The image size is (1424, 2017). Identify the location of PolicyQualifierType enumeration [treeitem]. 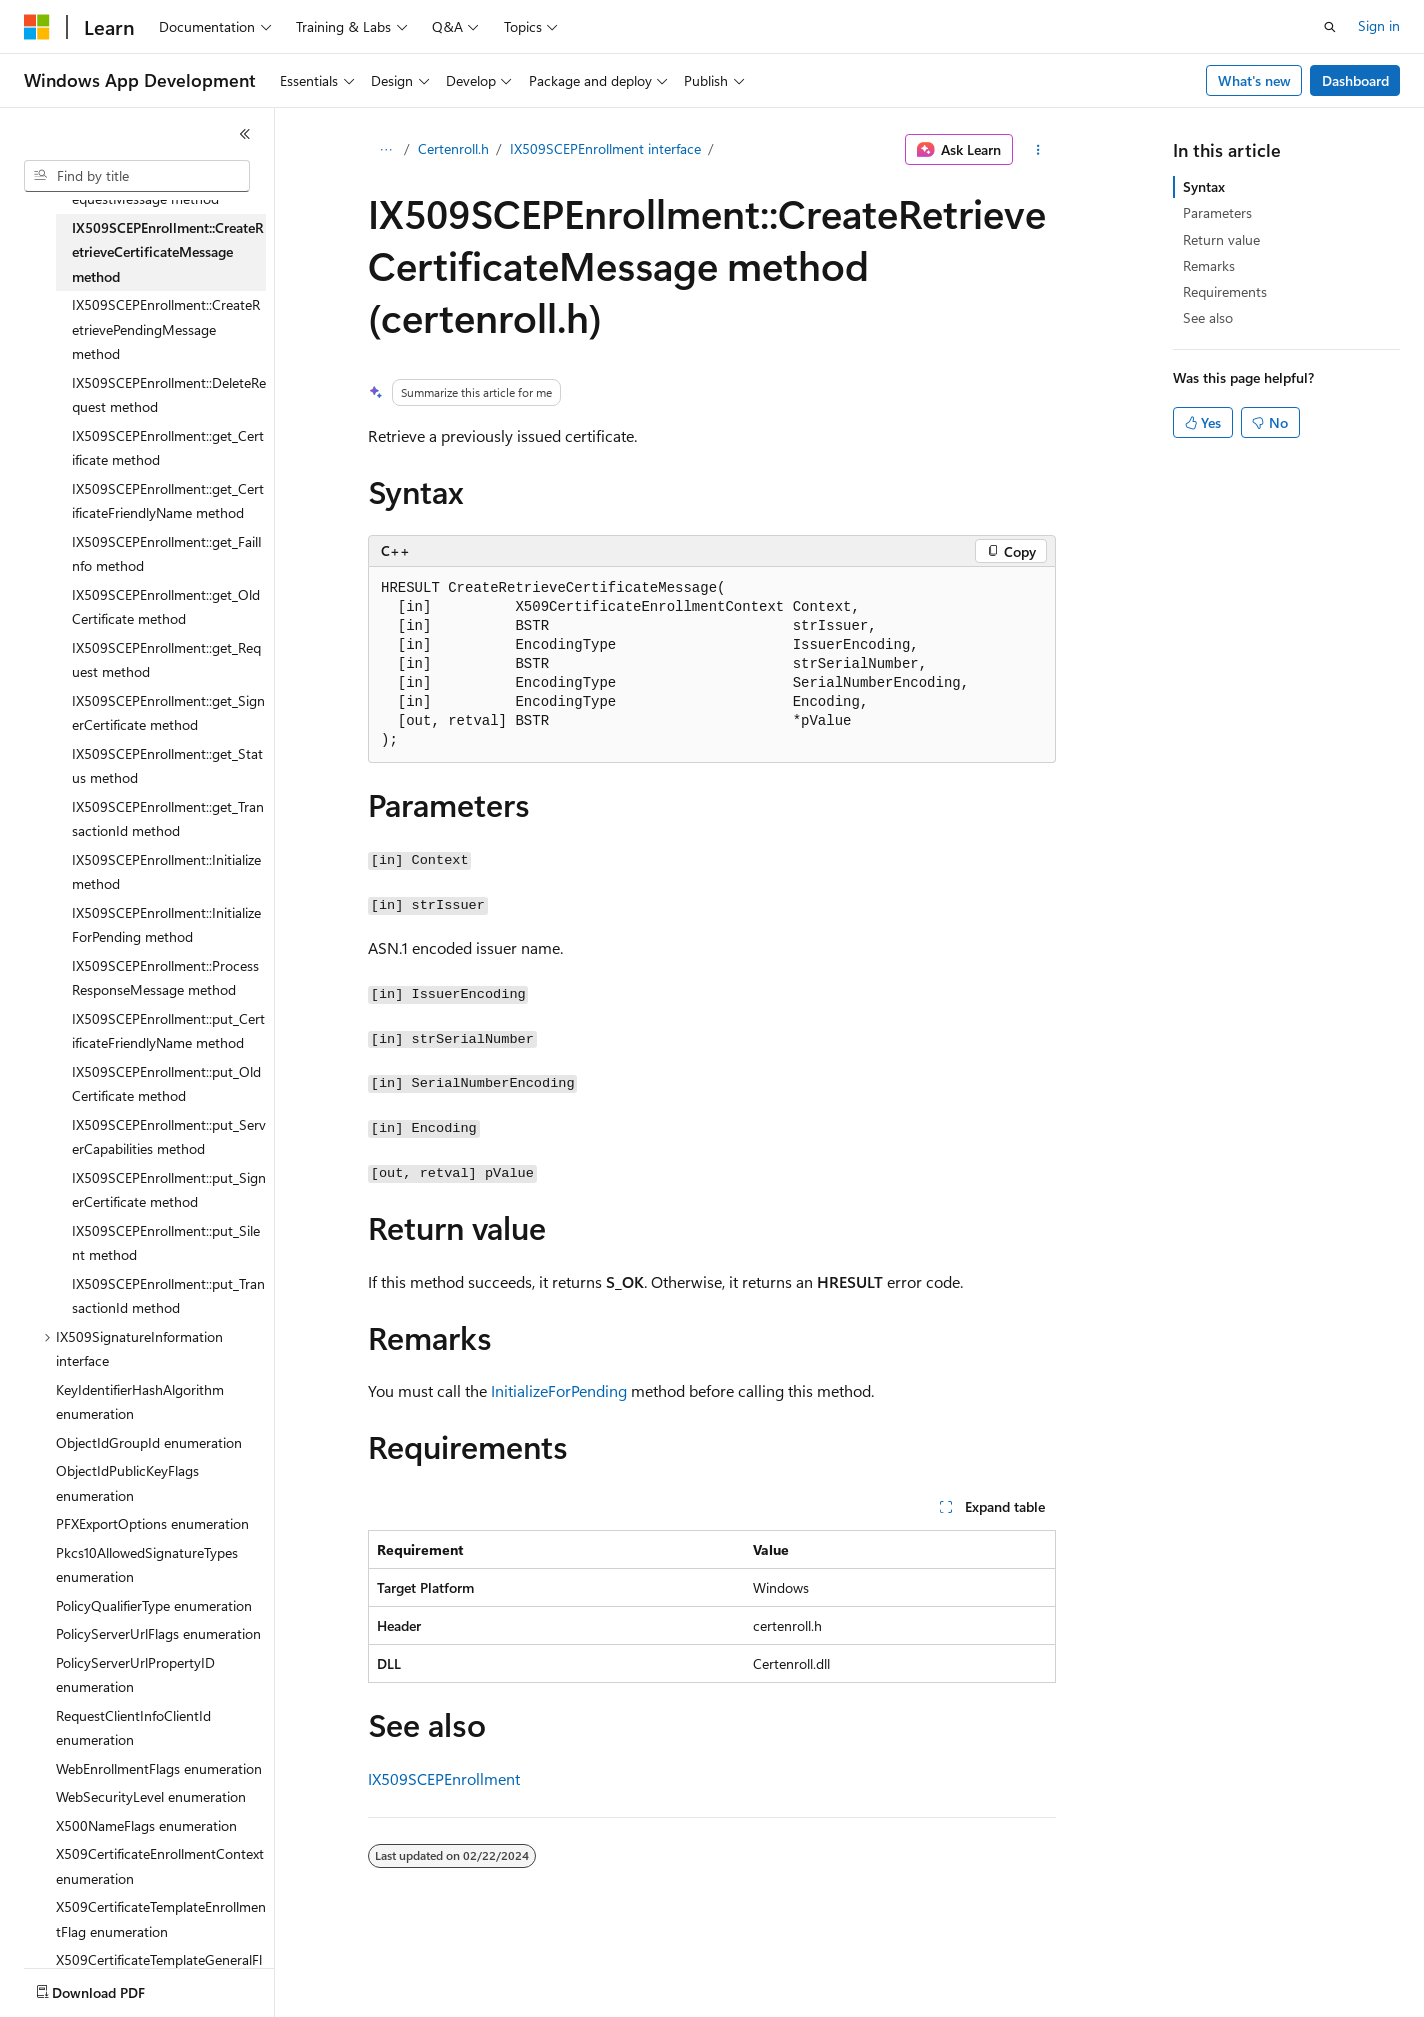
(154, 1605).